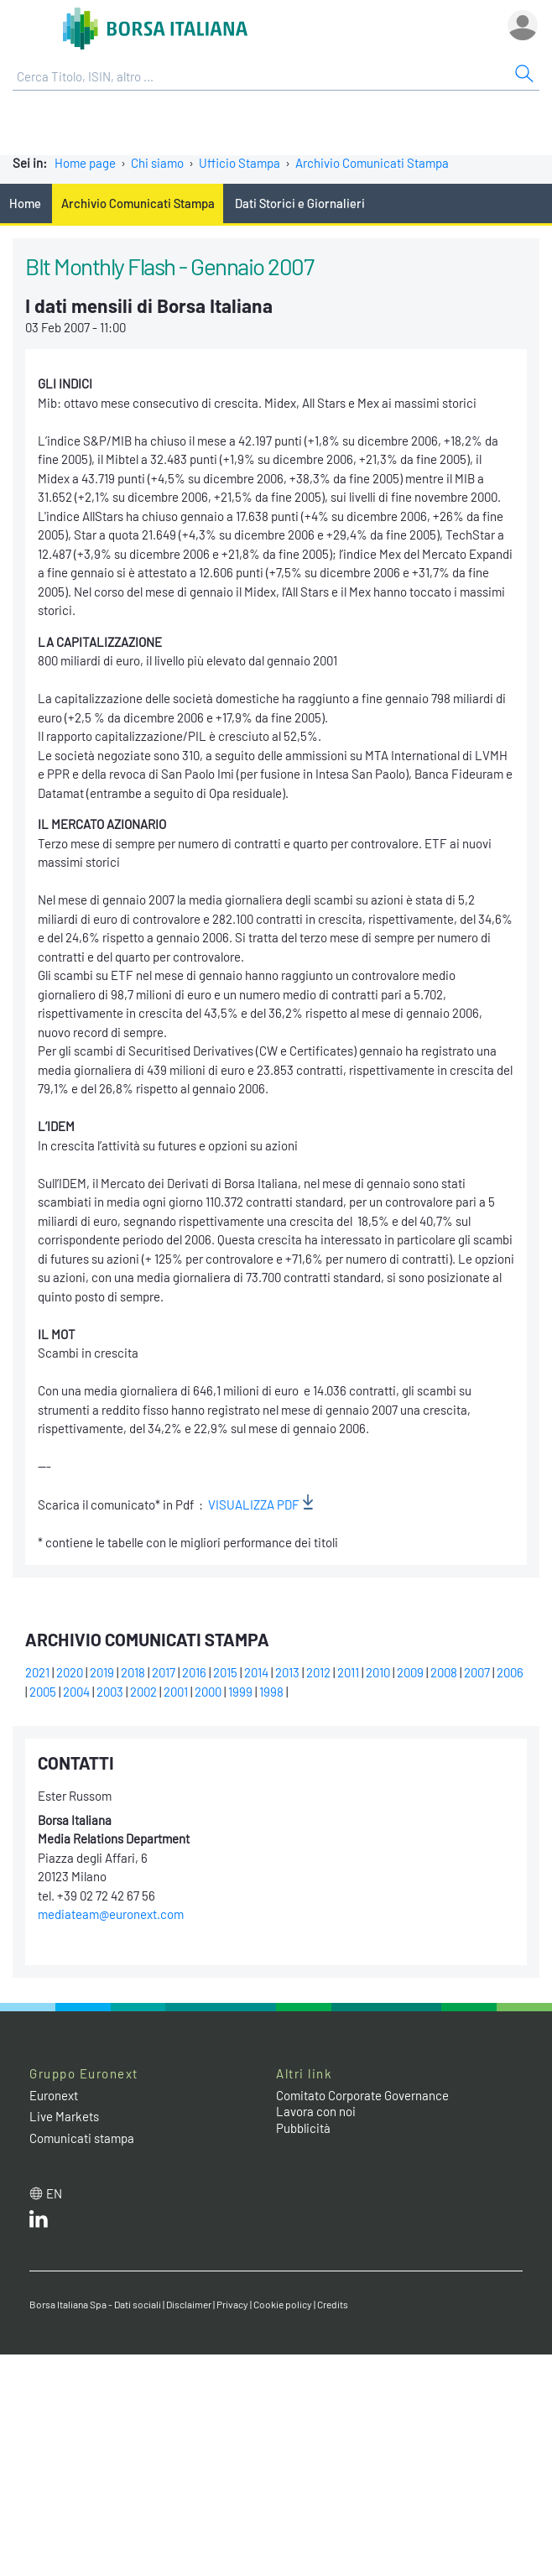 Image resolution: width=552 pixels, height=2576 pixels. I want to click on Disclaimer [Disclaimer link], so click(188, 2304).